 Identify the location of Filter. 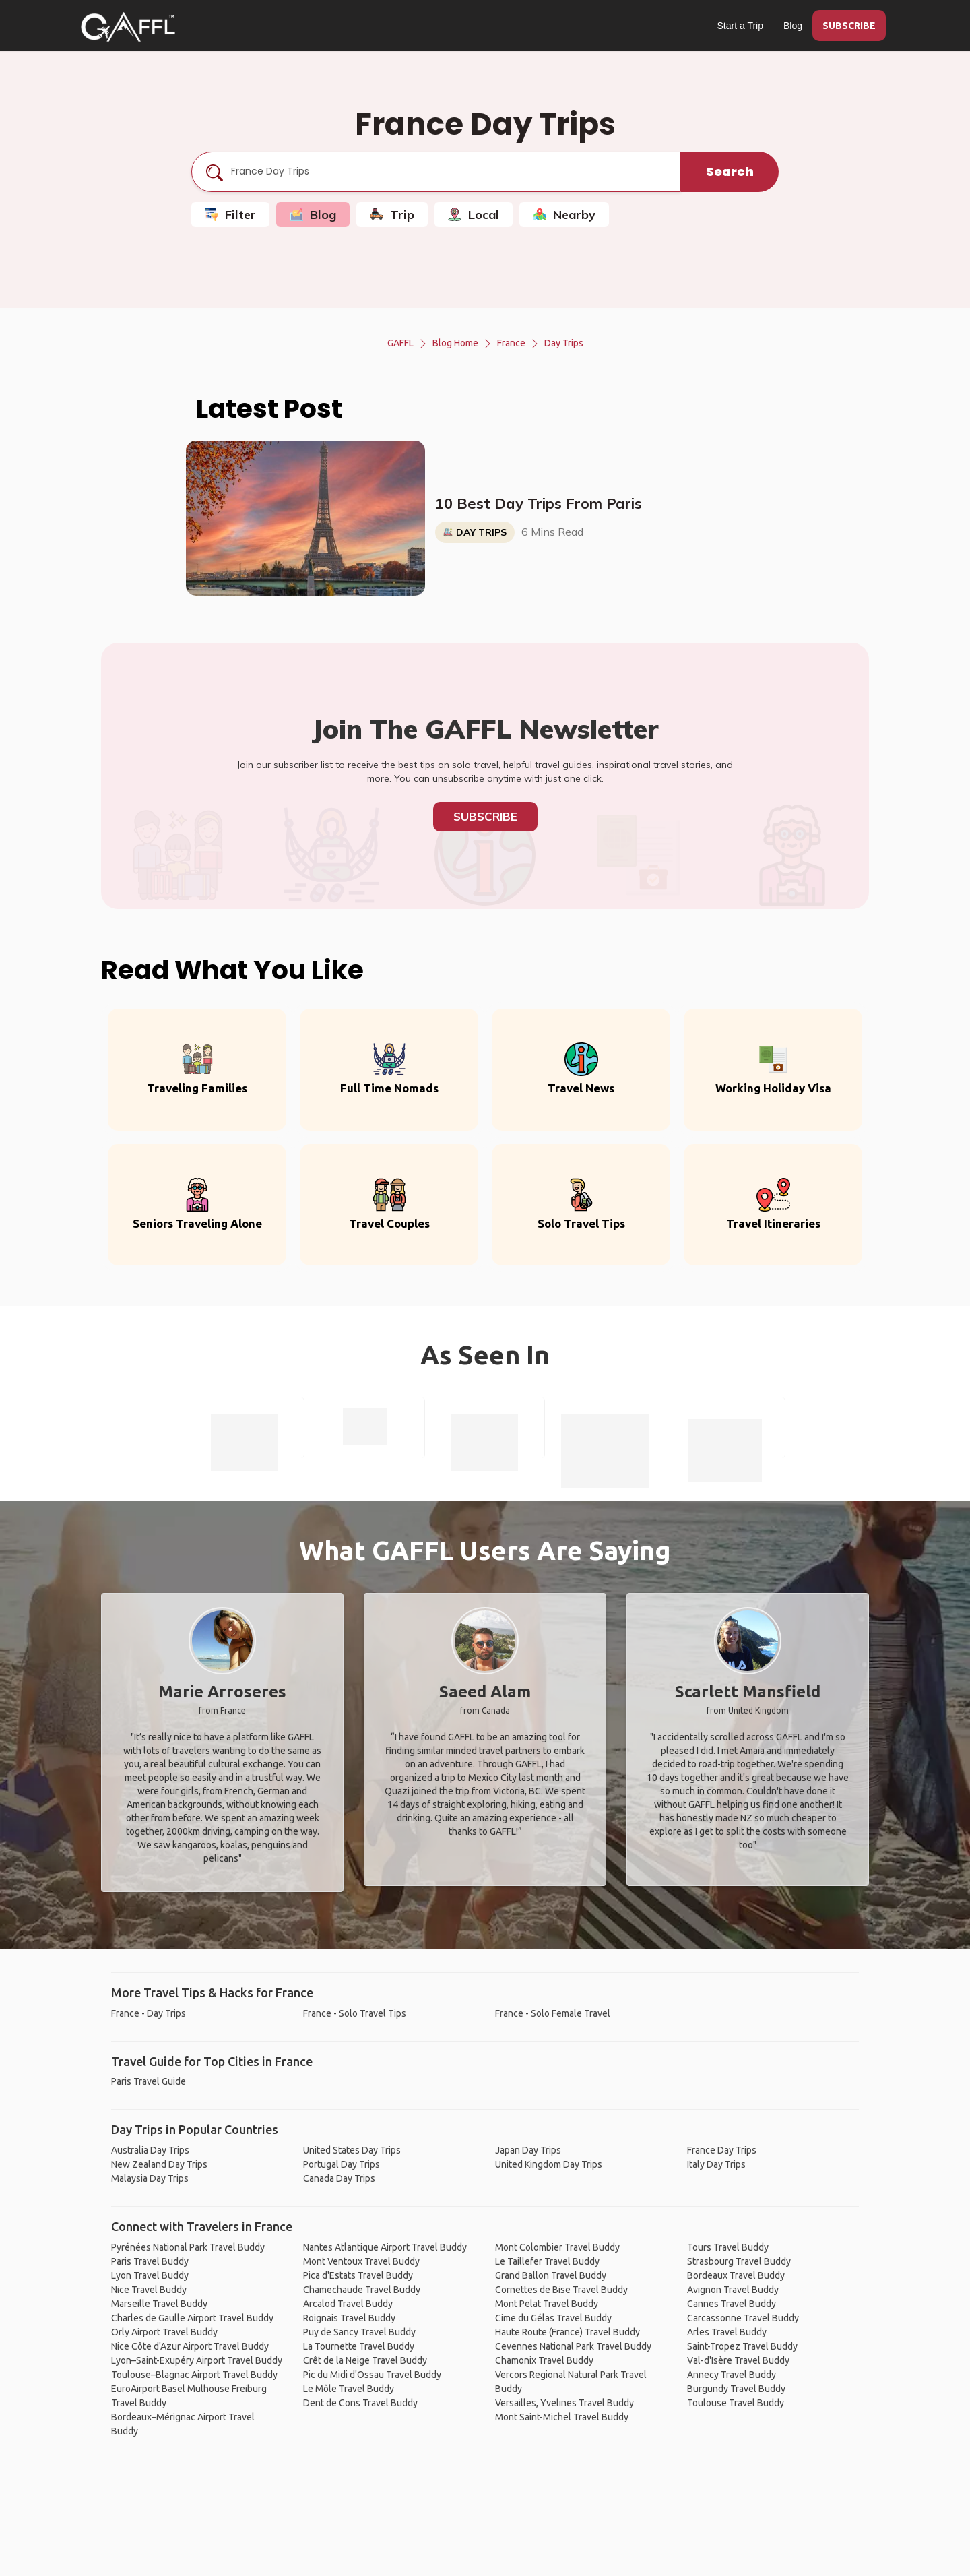
(230, 214).